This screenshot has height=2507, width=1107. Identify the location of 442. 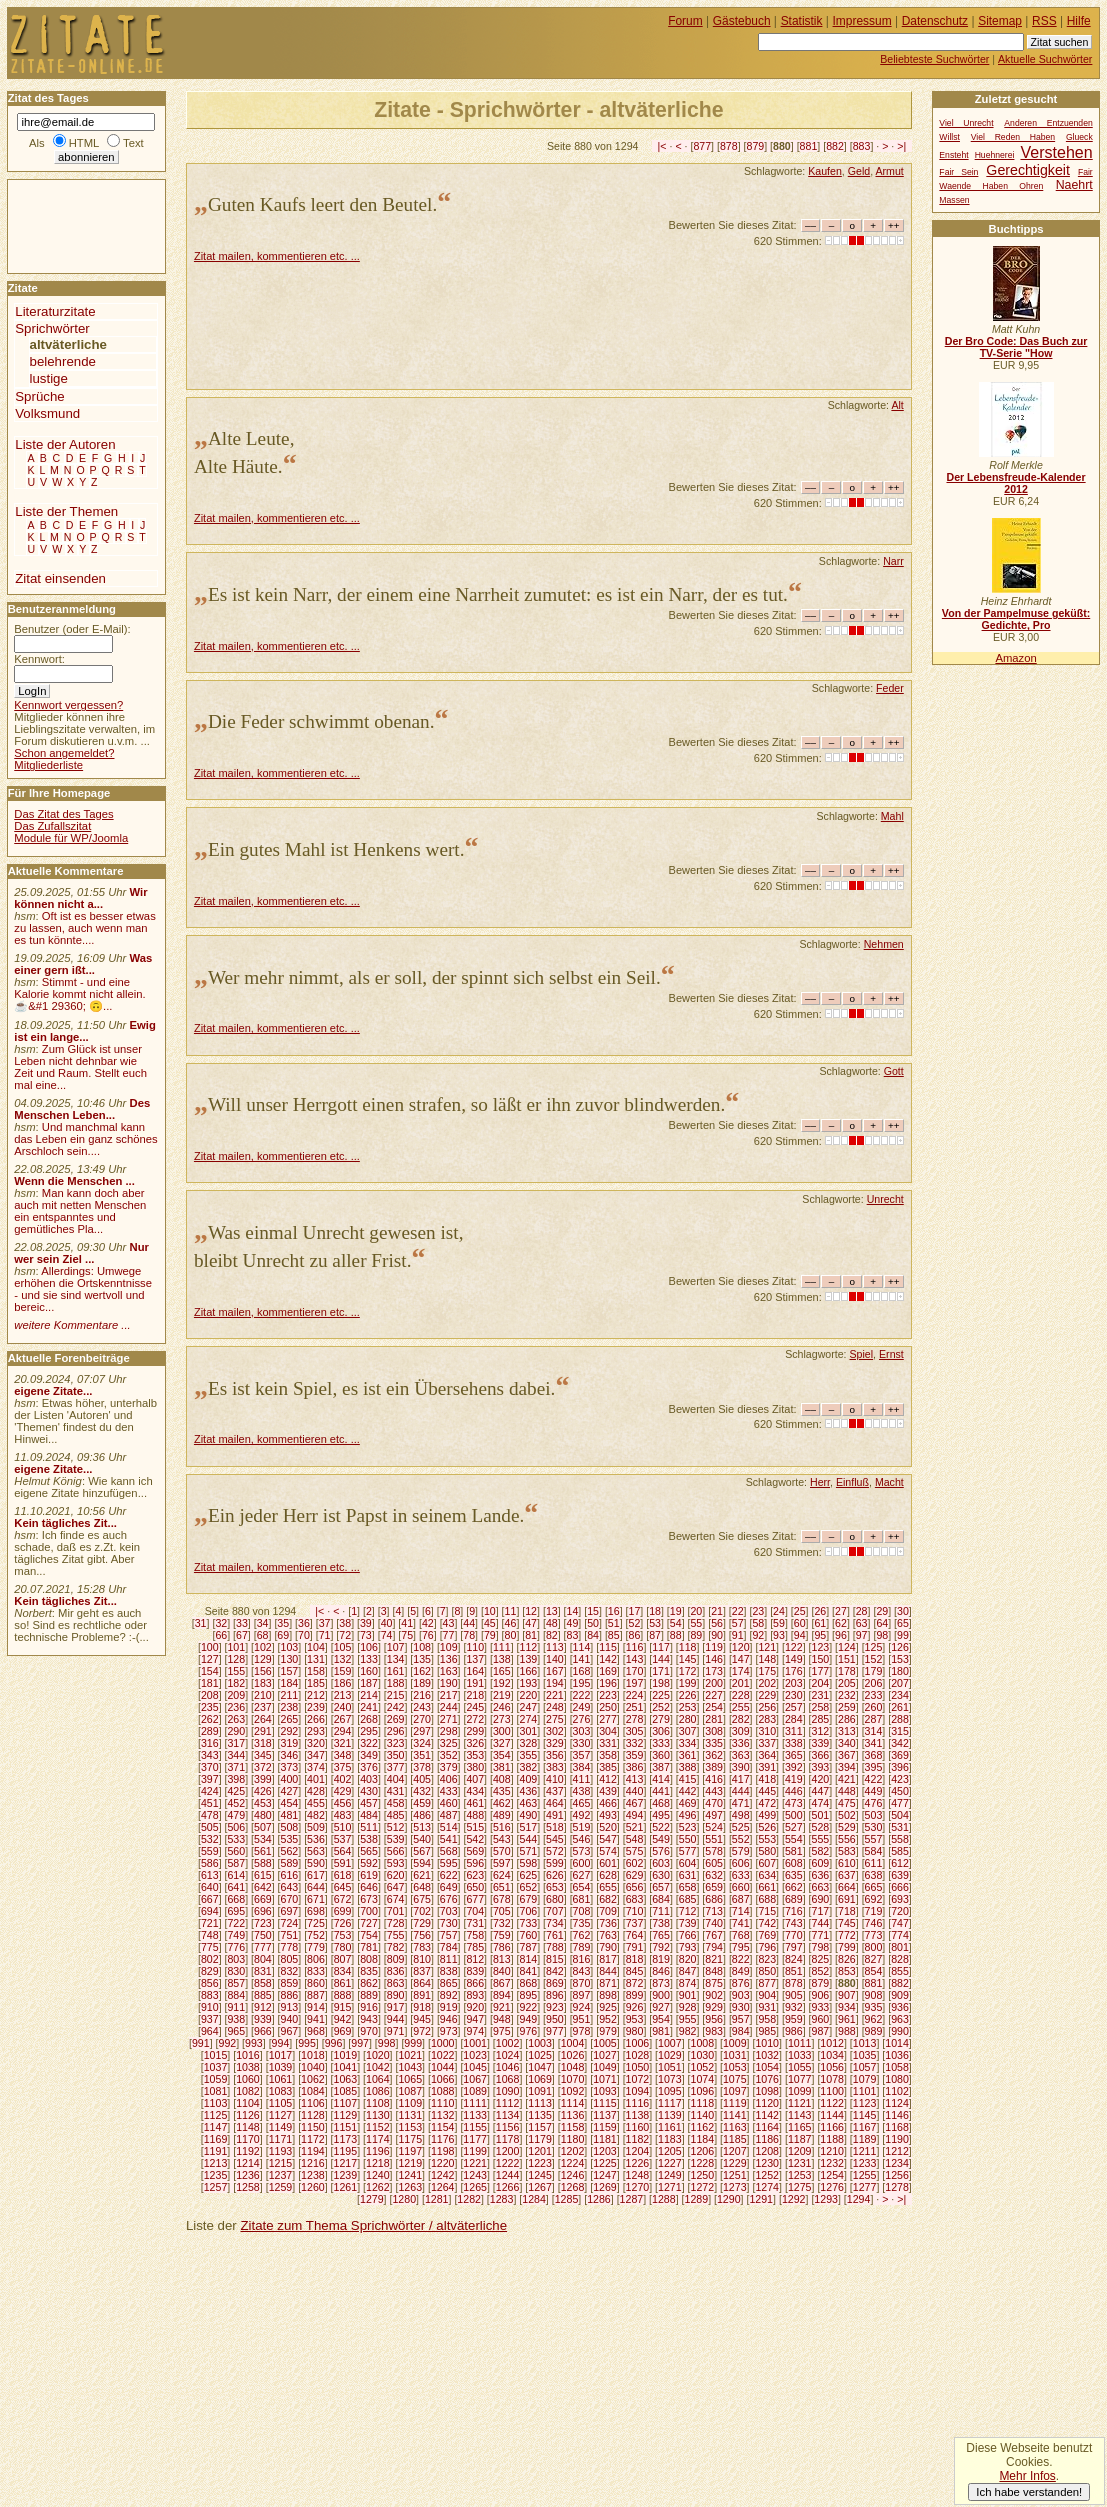
(688, 1791).